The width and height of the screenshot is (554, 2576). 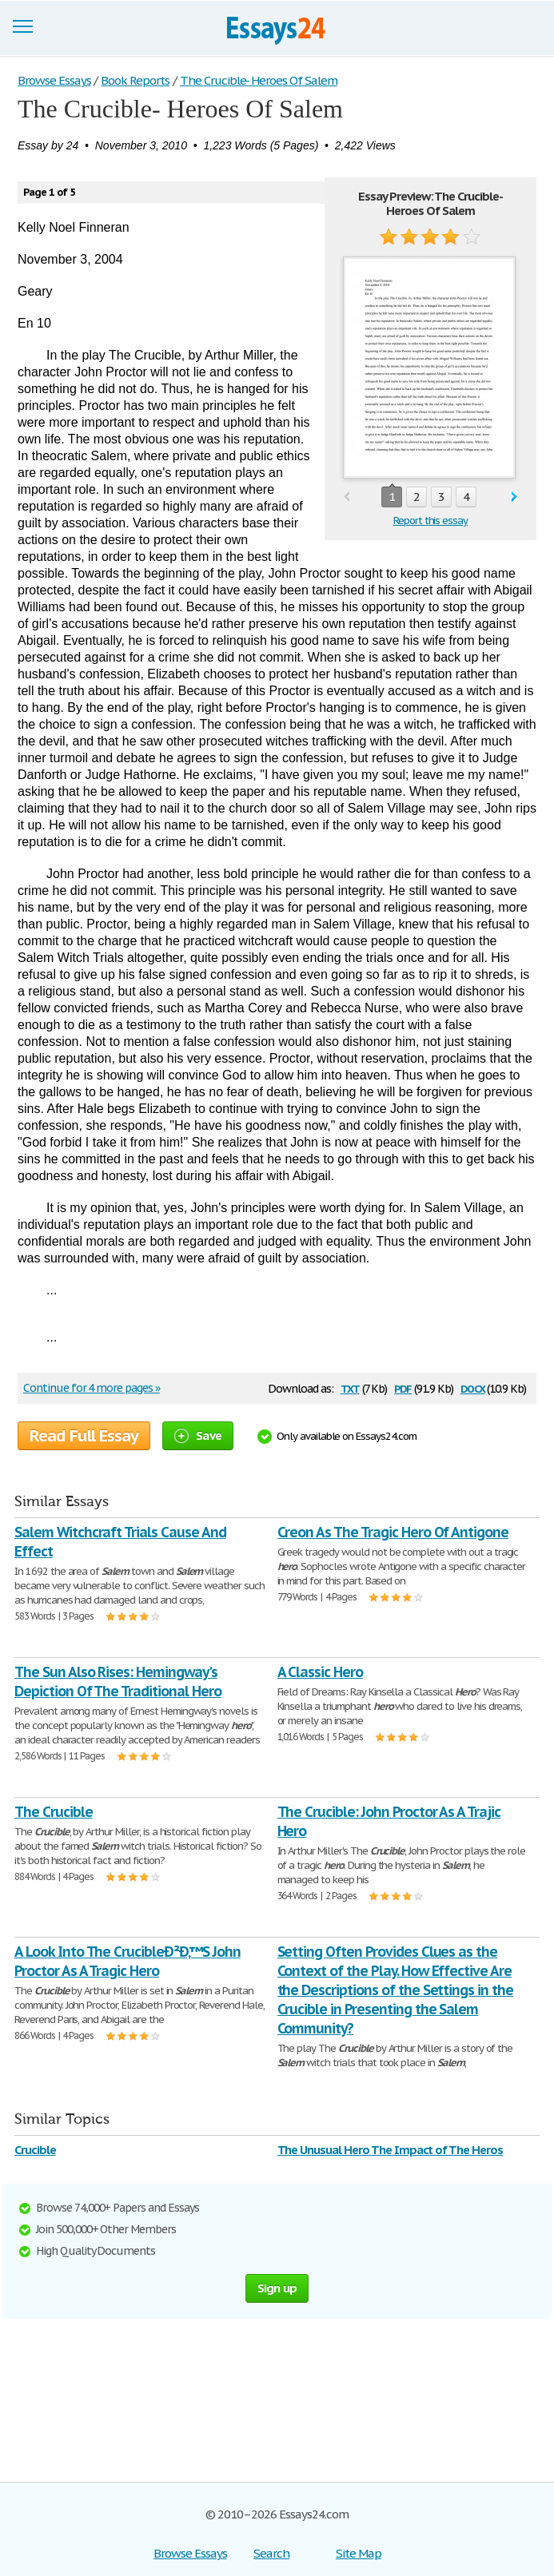 I want to click on Sign up, so click(x=277, y=2288).